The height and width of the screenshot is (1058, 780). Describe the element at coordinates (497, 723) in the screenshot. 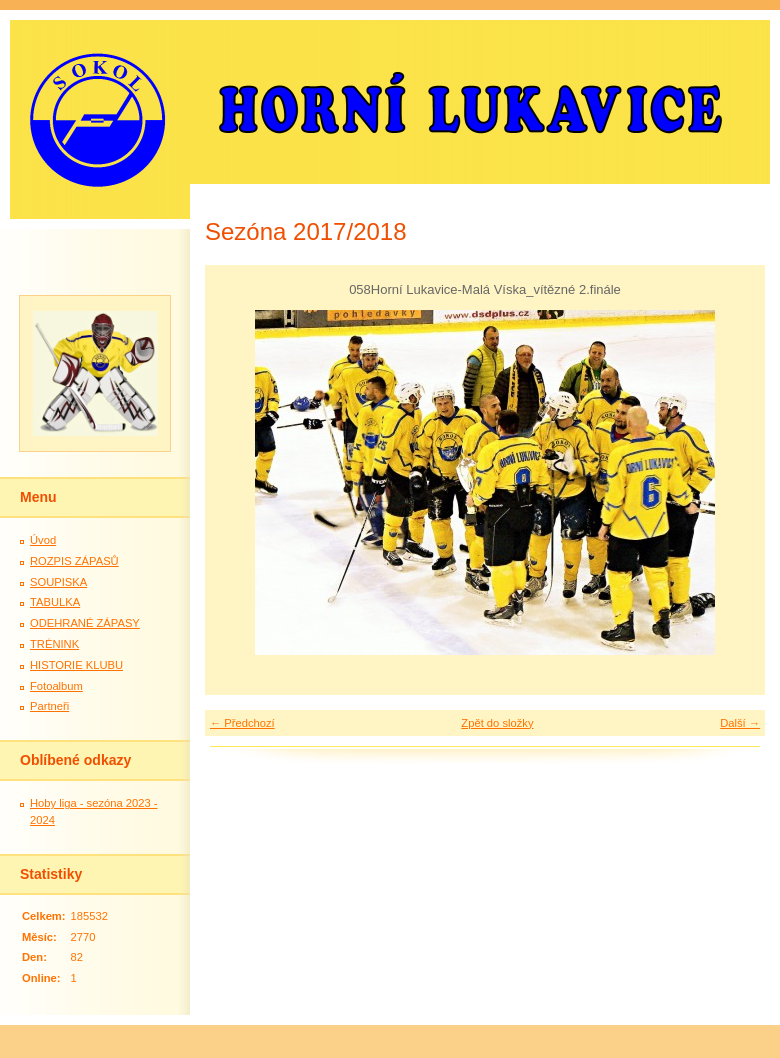

I see `Zpět do složky` at that location.